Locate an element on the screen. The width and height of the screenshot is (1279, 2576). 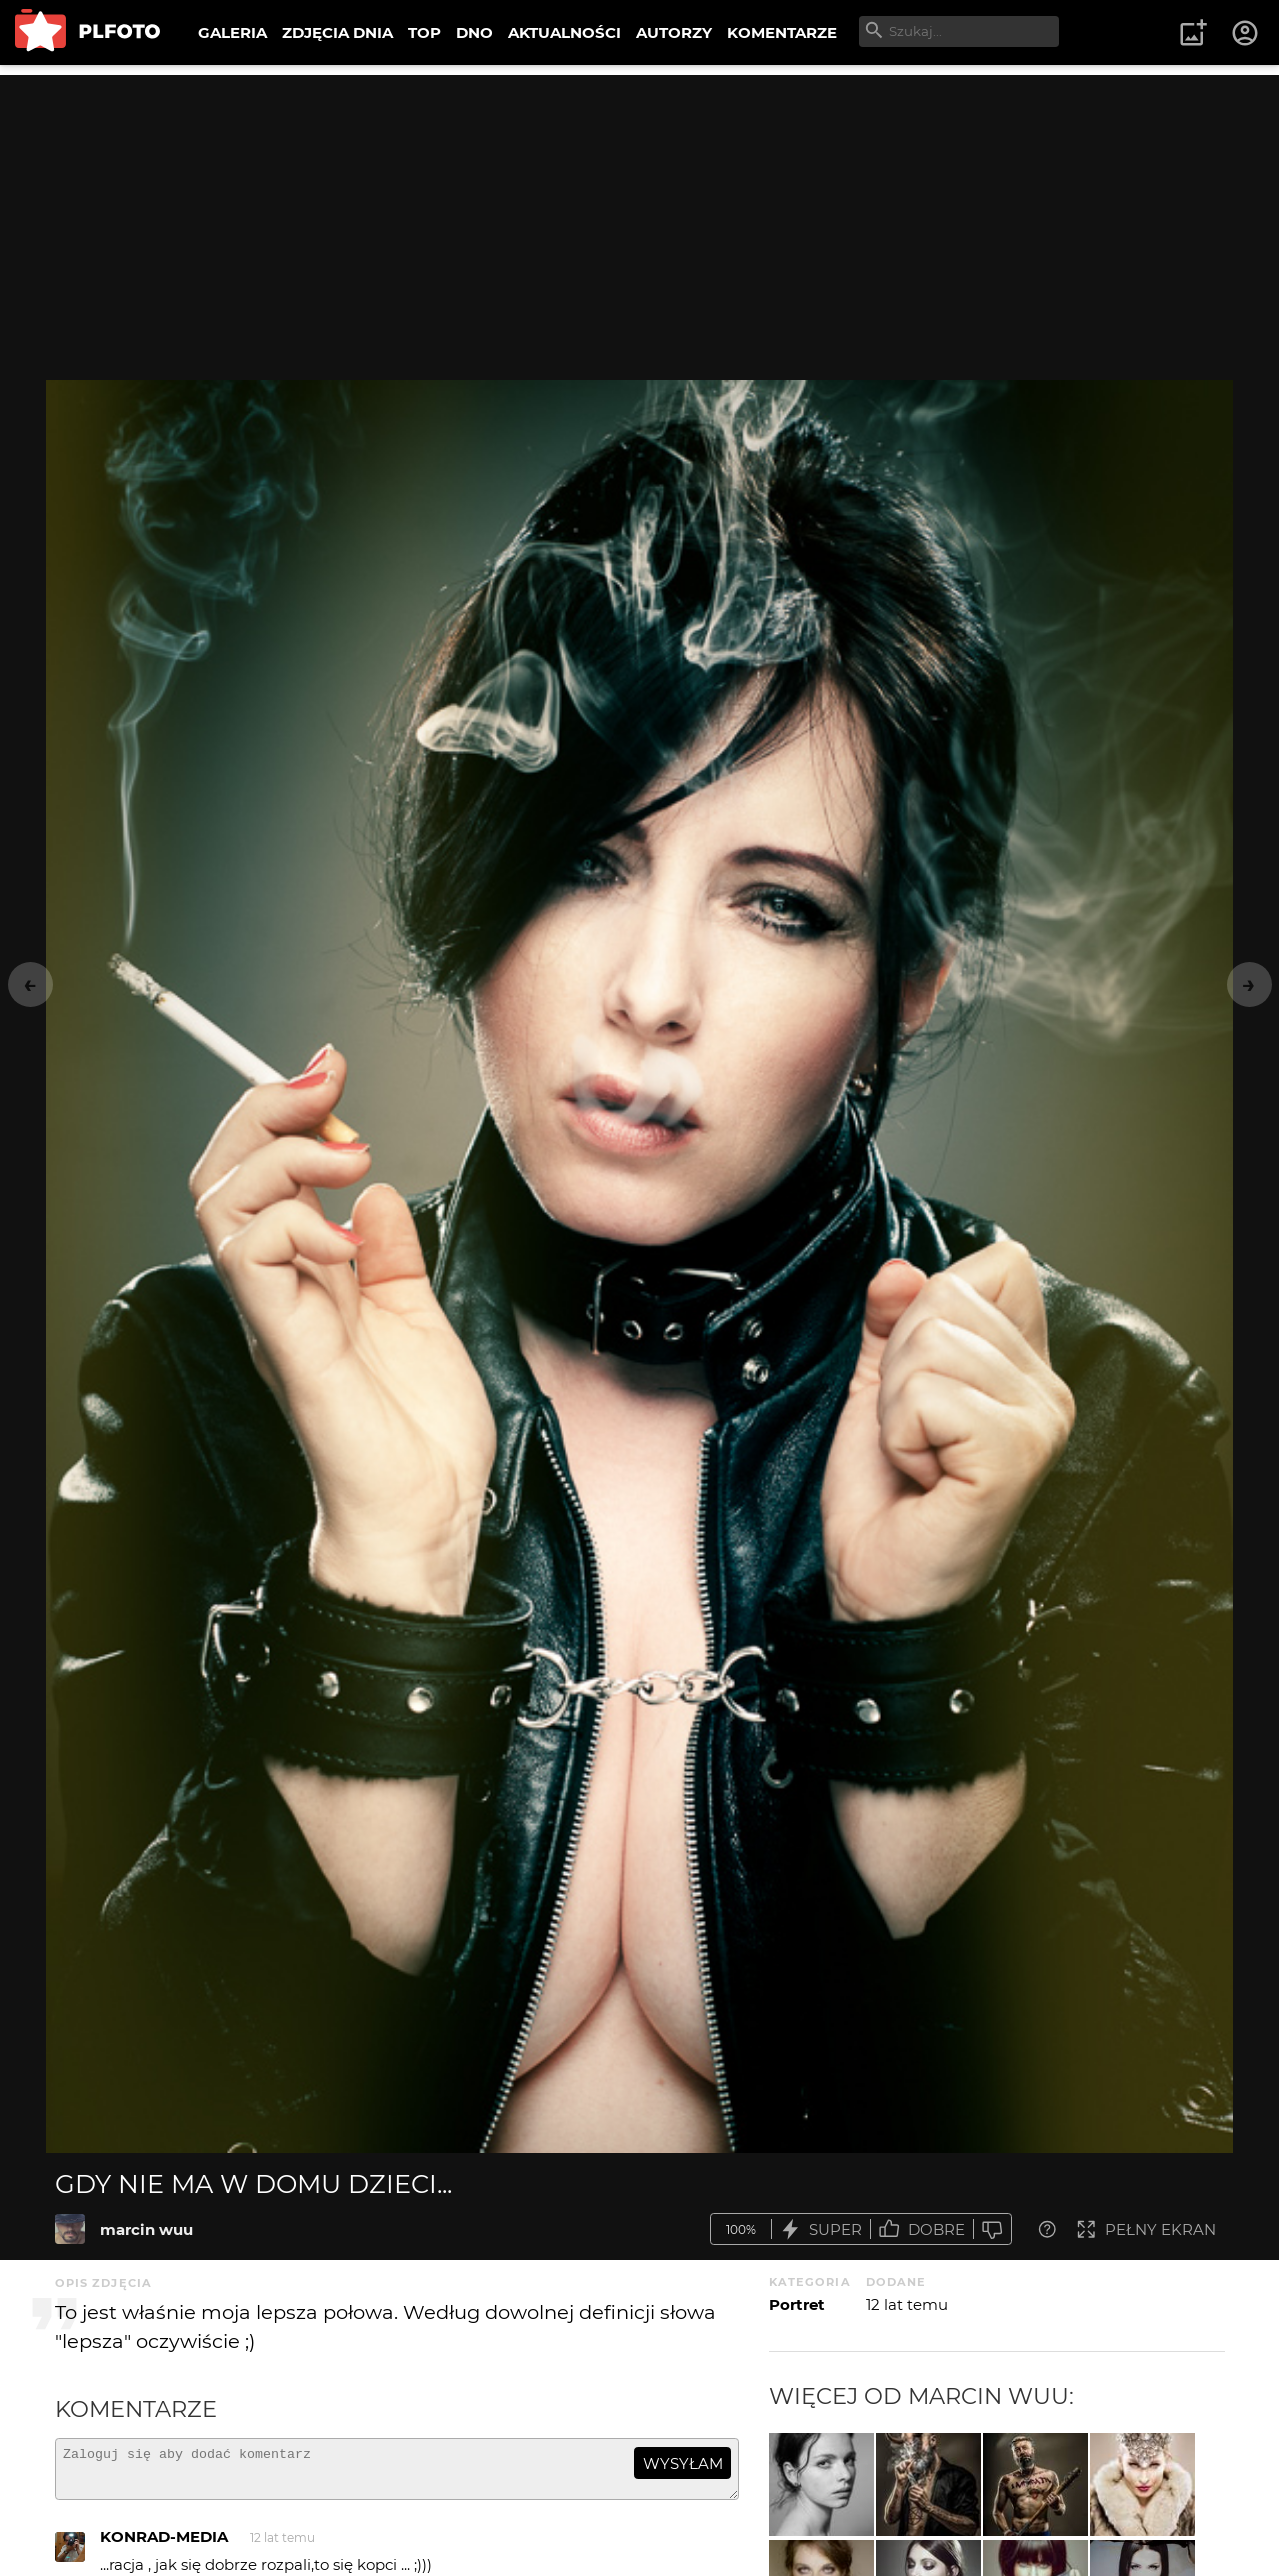
marcin wuu is located at coordinates (146, 2229).